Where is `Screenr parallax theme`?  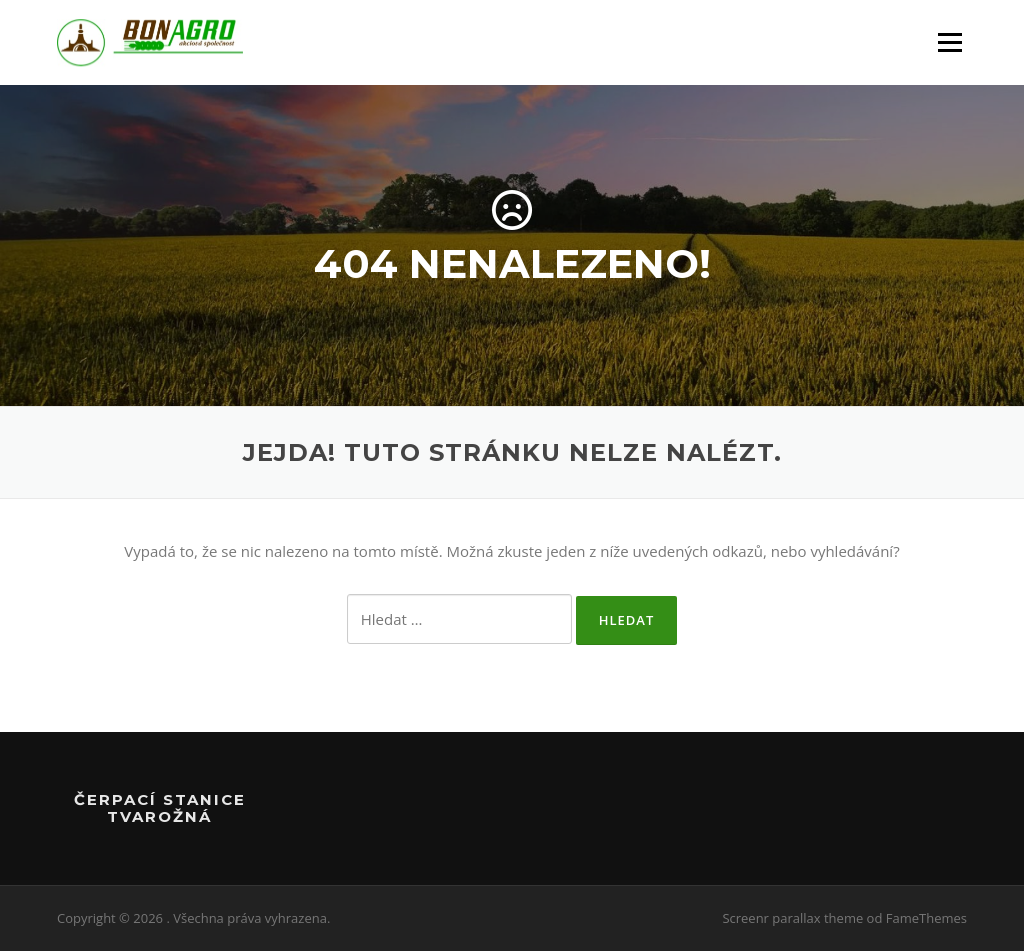 Screenr parallax theme is located at coordinates (792, 918).